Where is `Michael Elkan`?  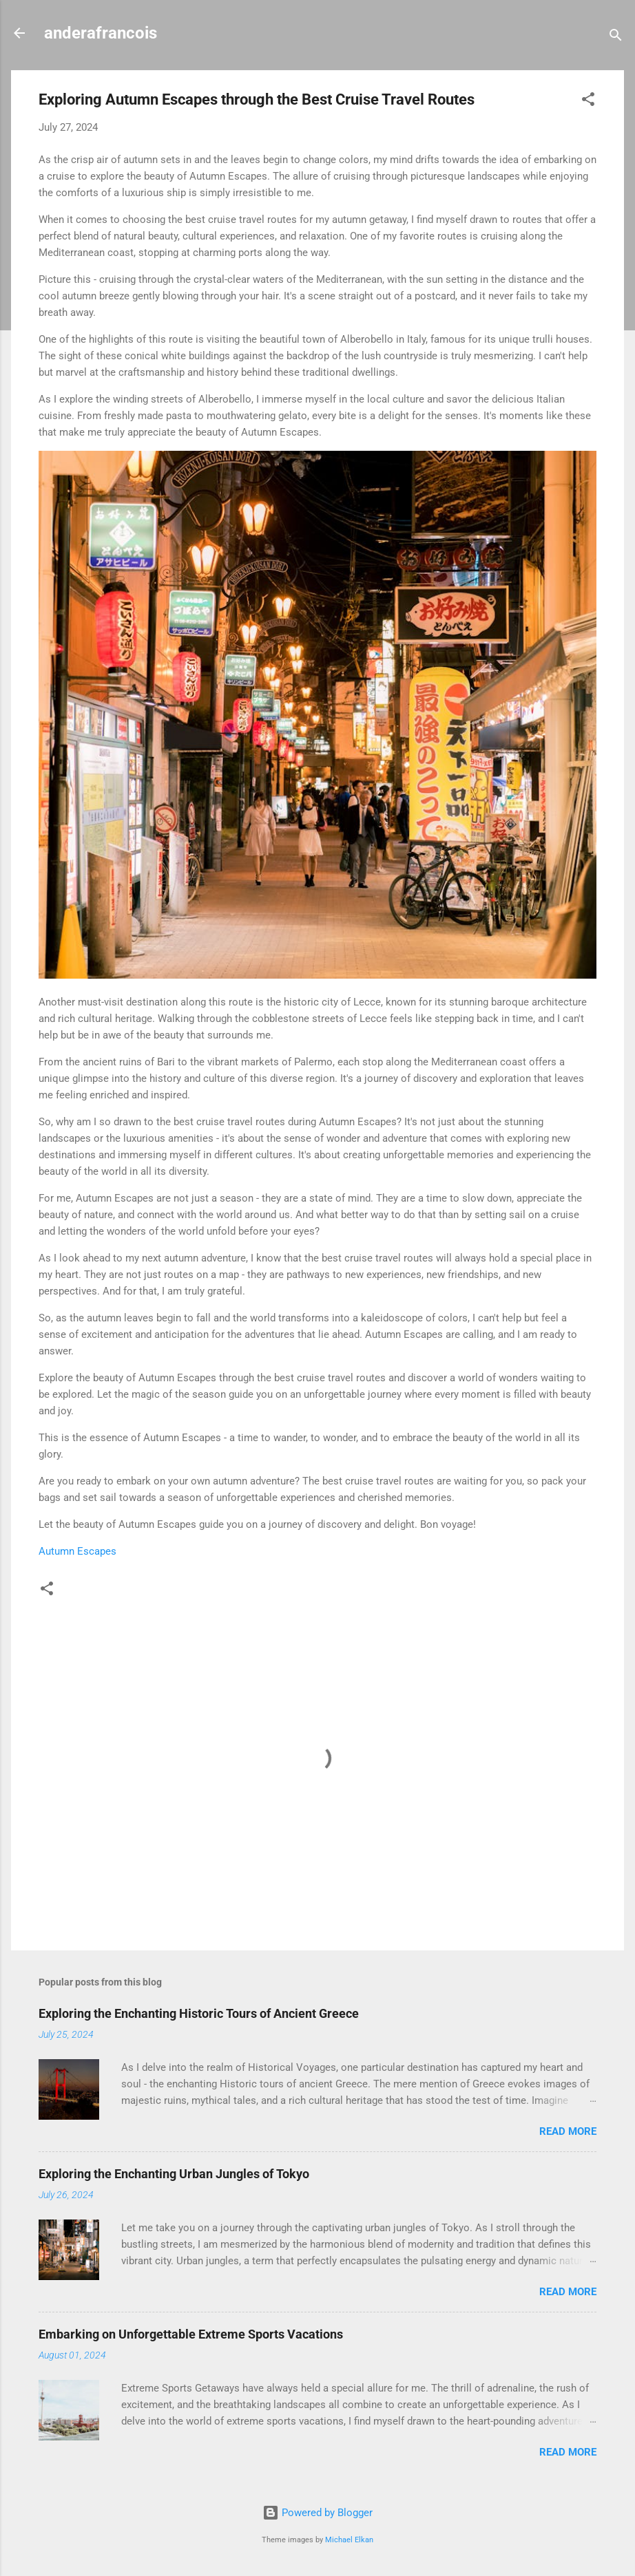 Michael Elkan is located at coordinates (349, 2539).